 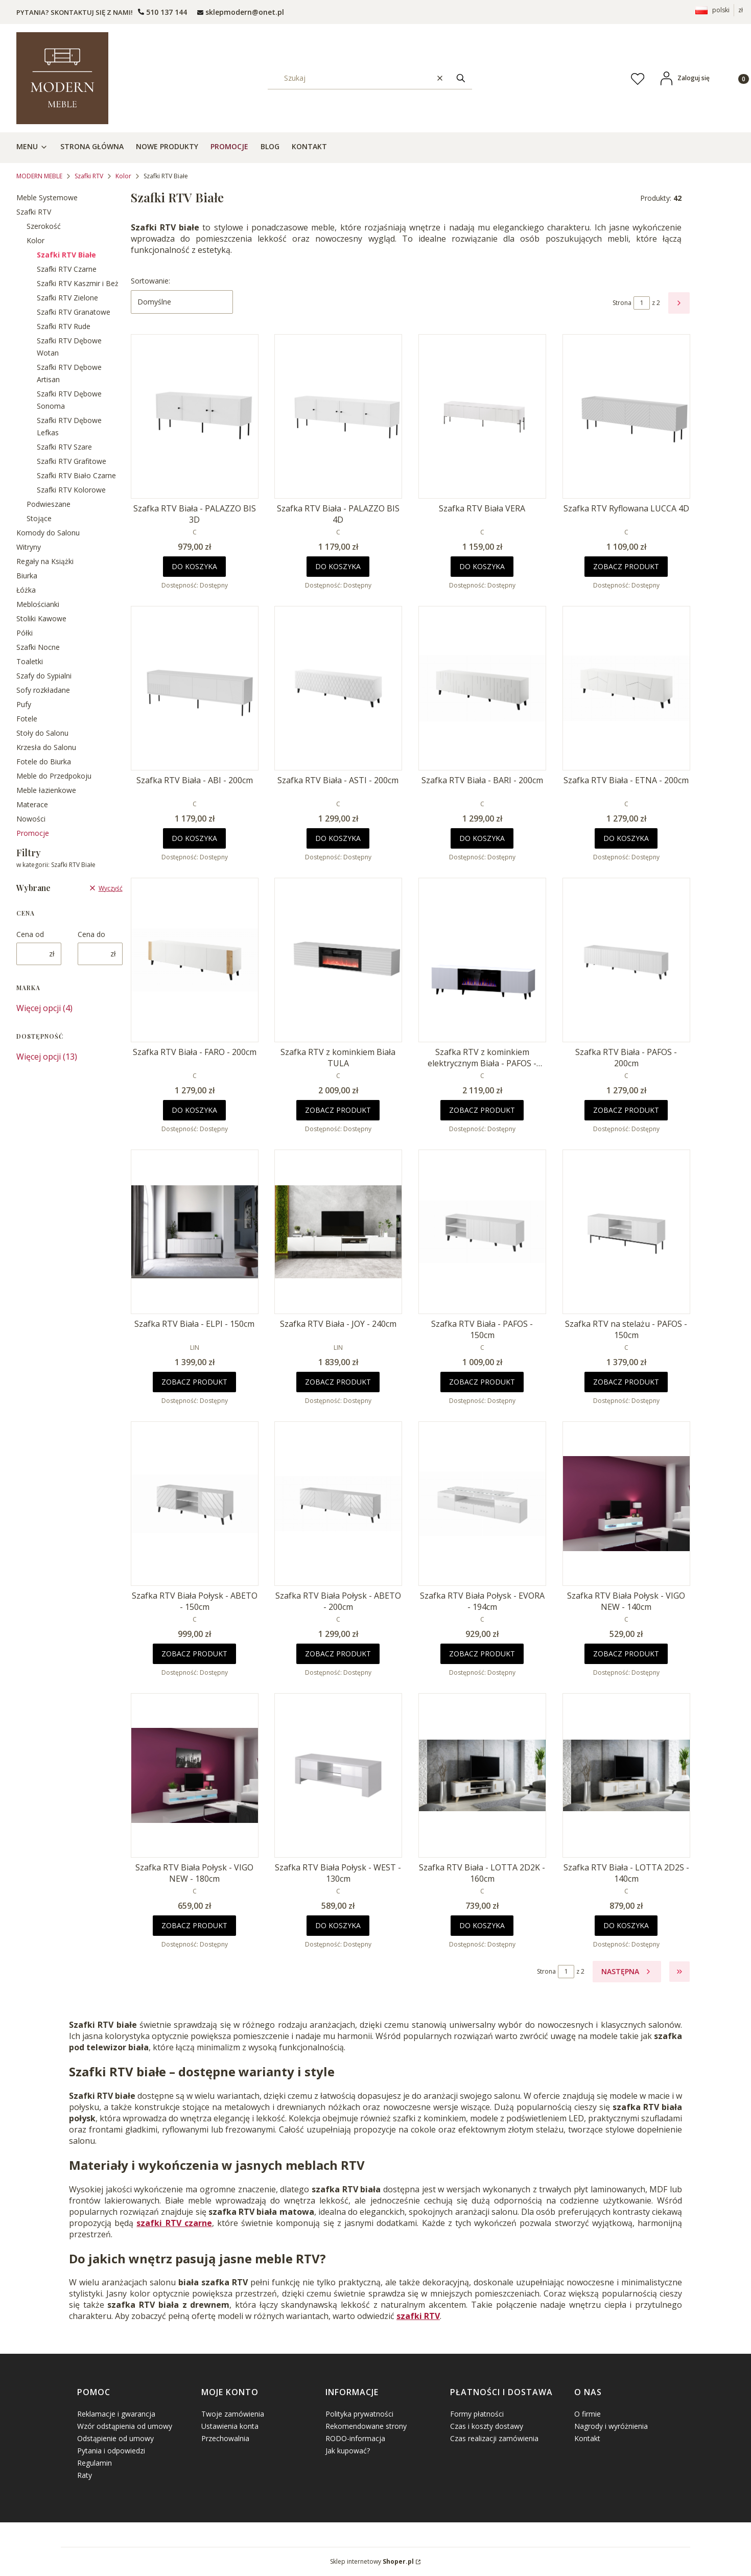 What do you see at coordinates (63, 326) in the screenshot?
I see `Szafki RTV Rude` at bounding box center [63, 326].